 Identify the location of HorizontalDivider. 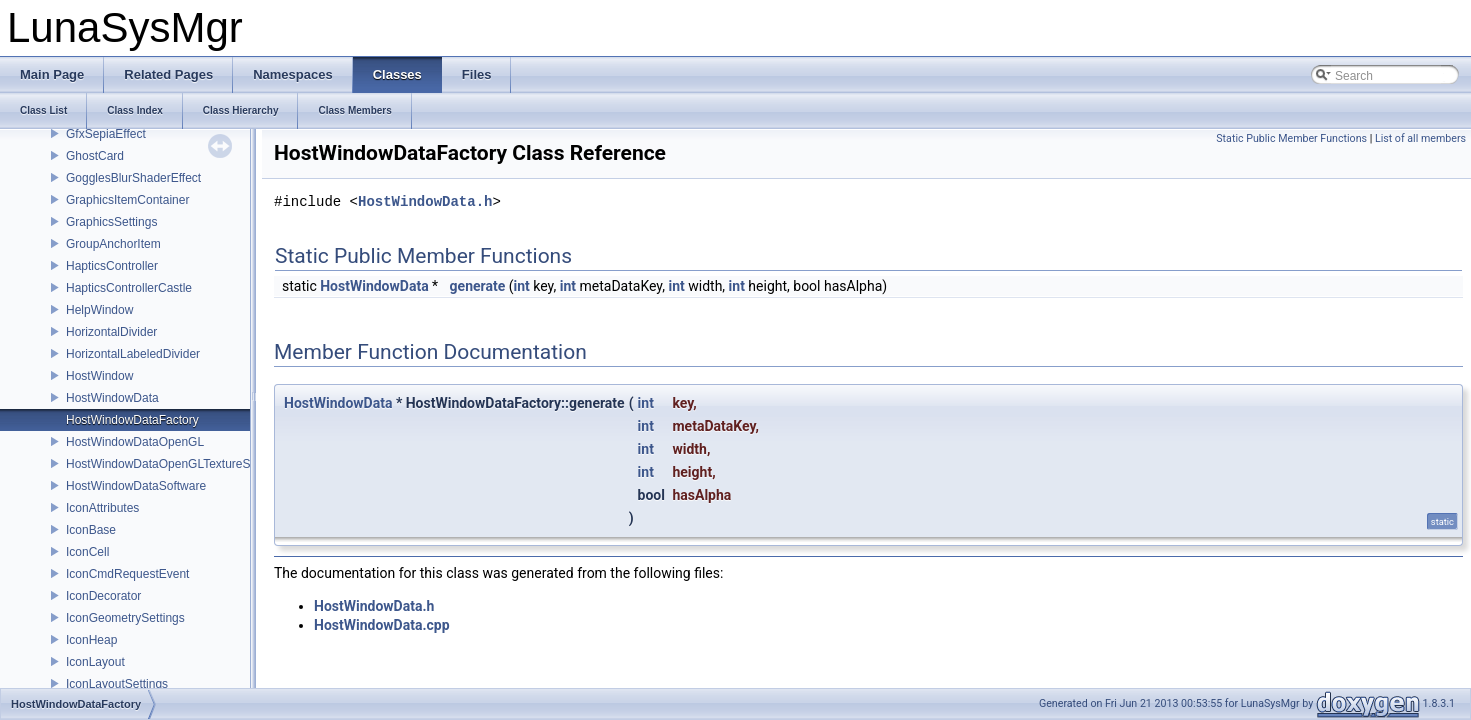
(111, 332).